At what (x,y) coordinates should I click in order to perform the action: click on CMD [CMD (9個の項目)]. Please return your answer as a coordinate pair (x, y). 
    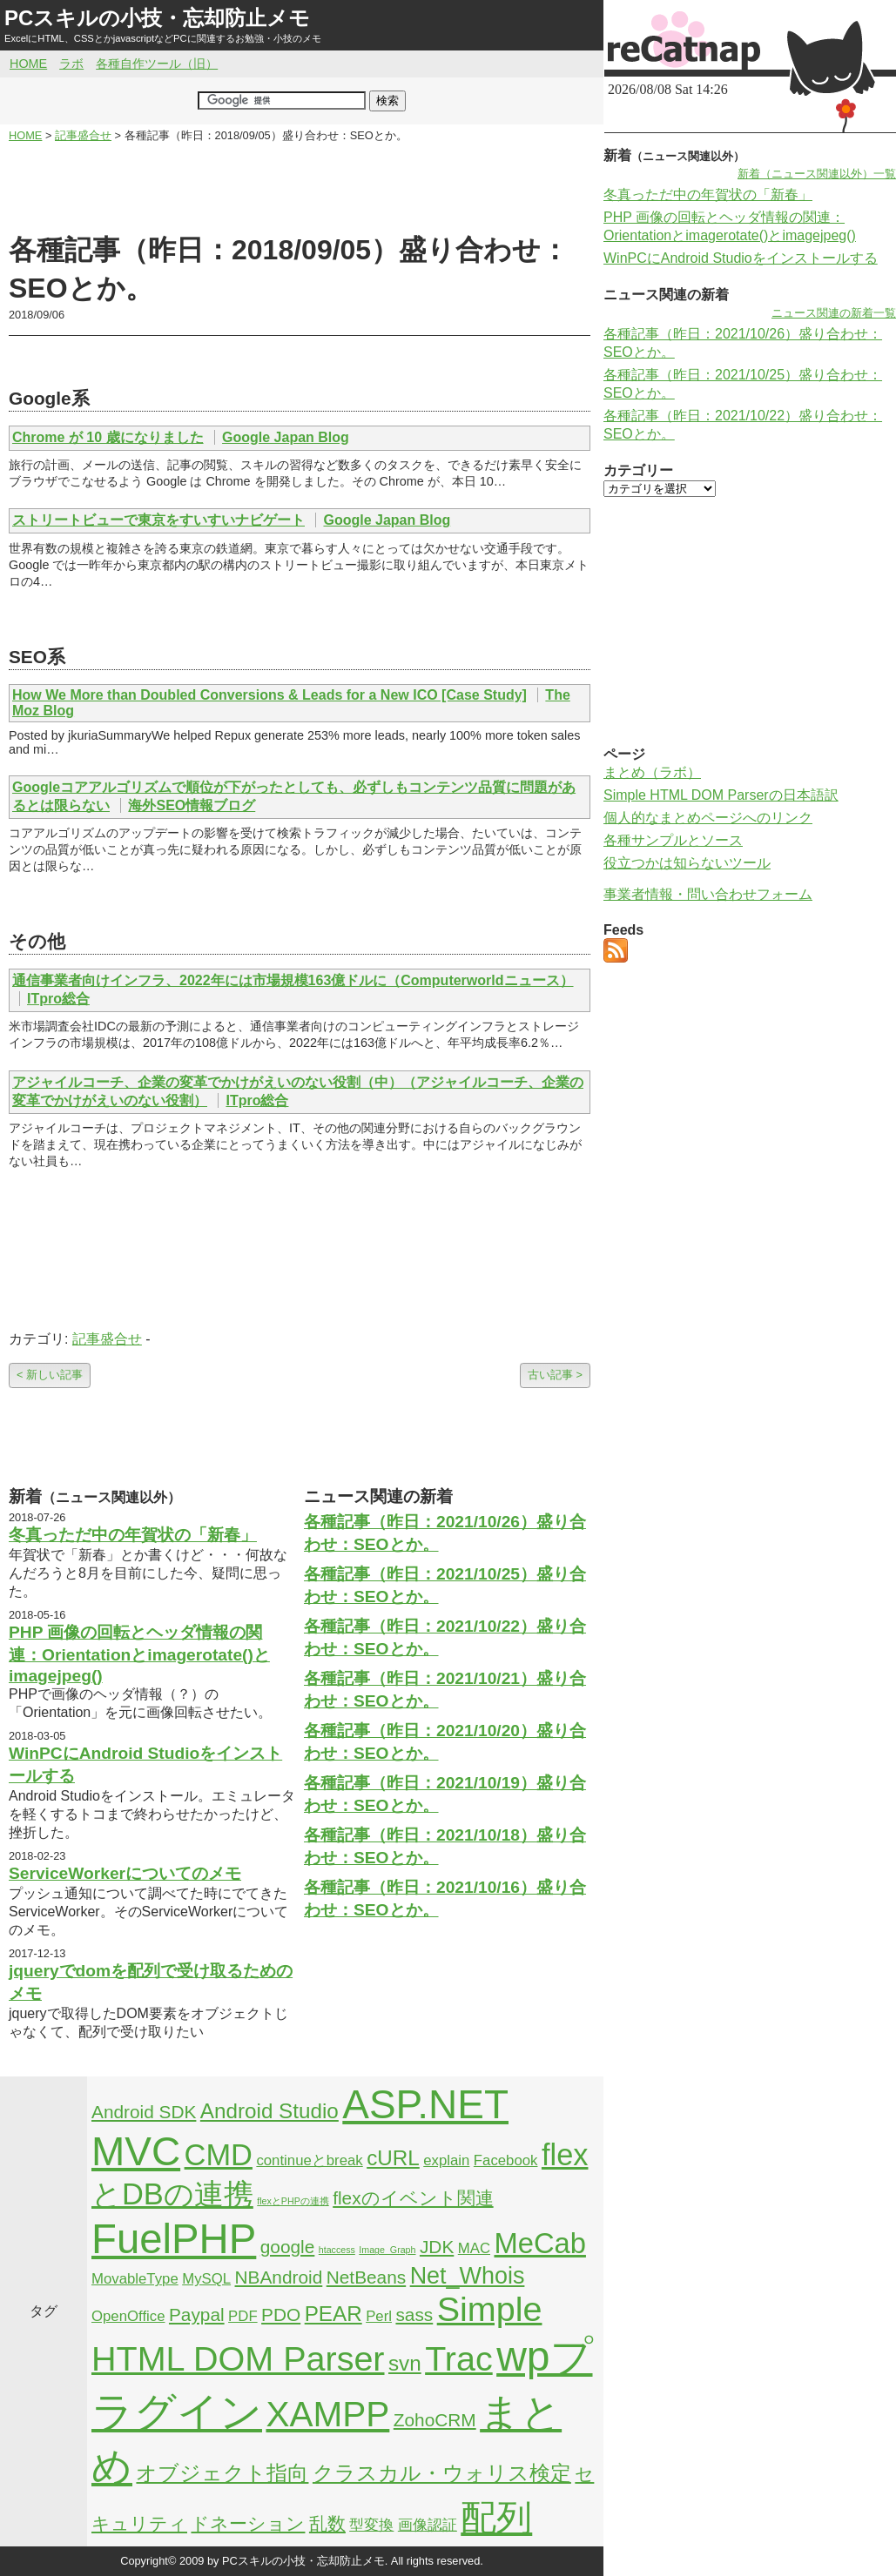
    Looking at the image, I should click on (219, 2154).